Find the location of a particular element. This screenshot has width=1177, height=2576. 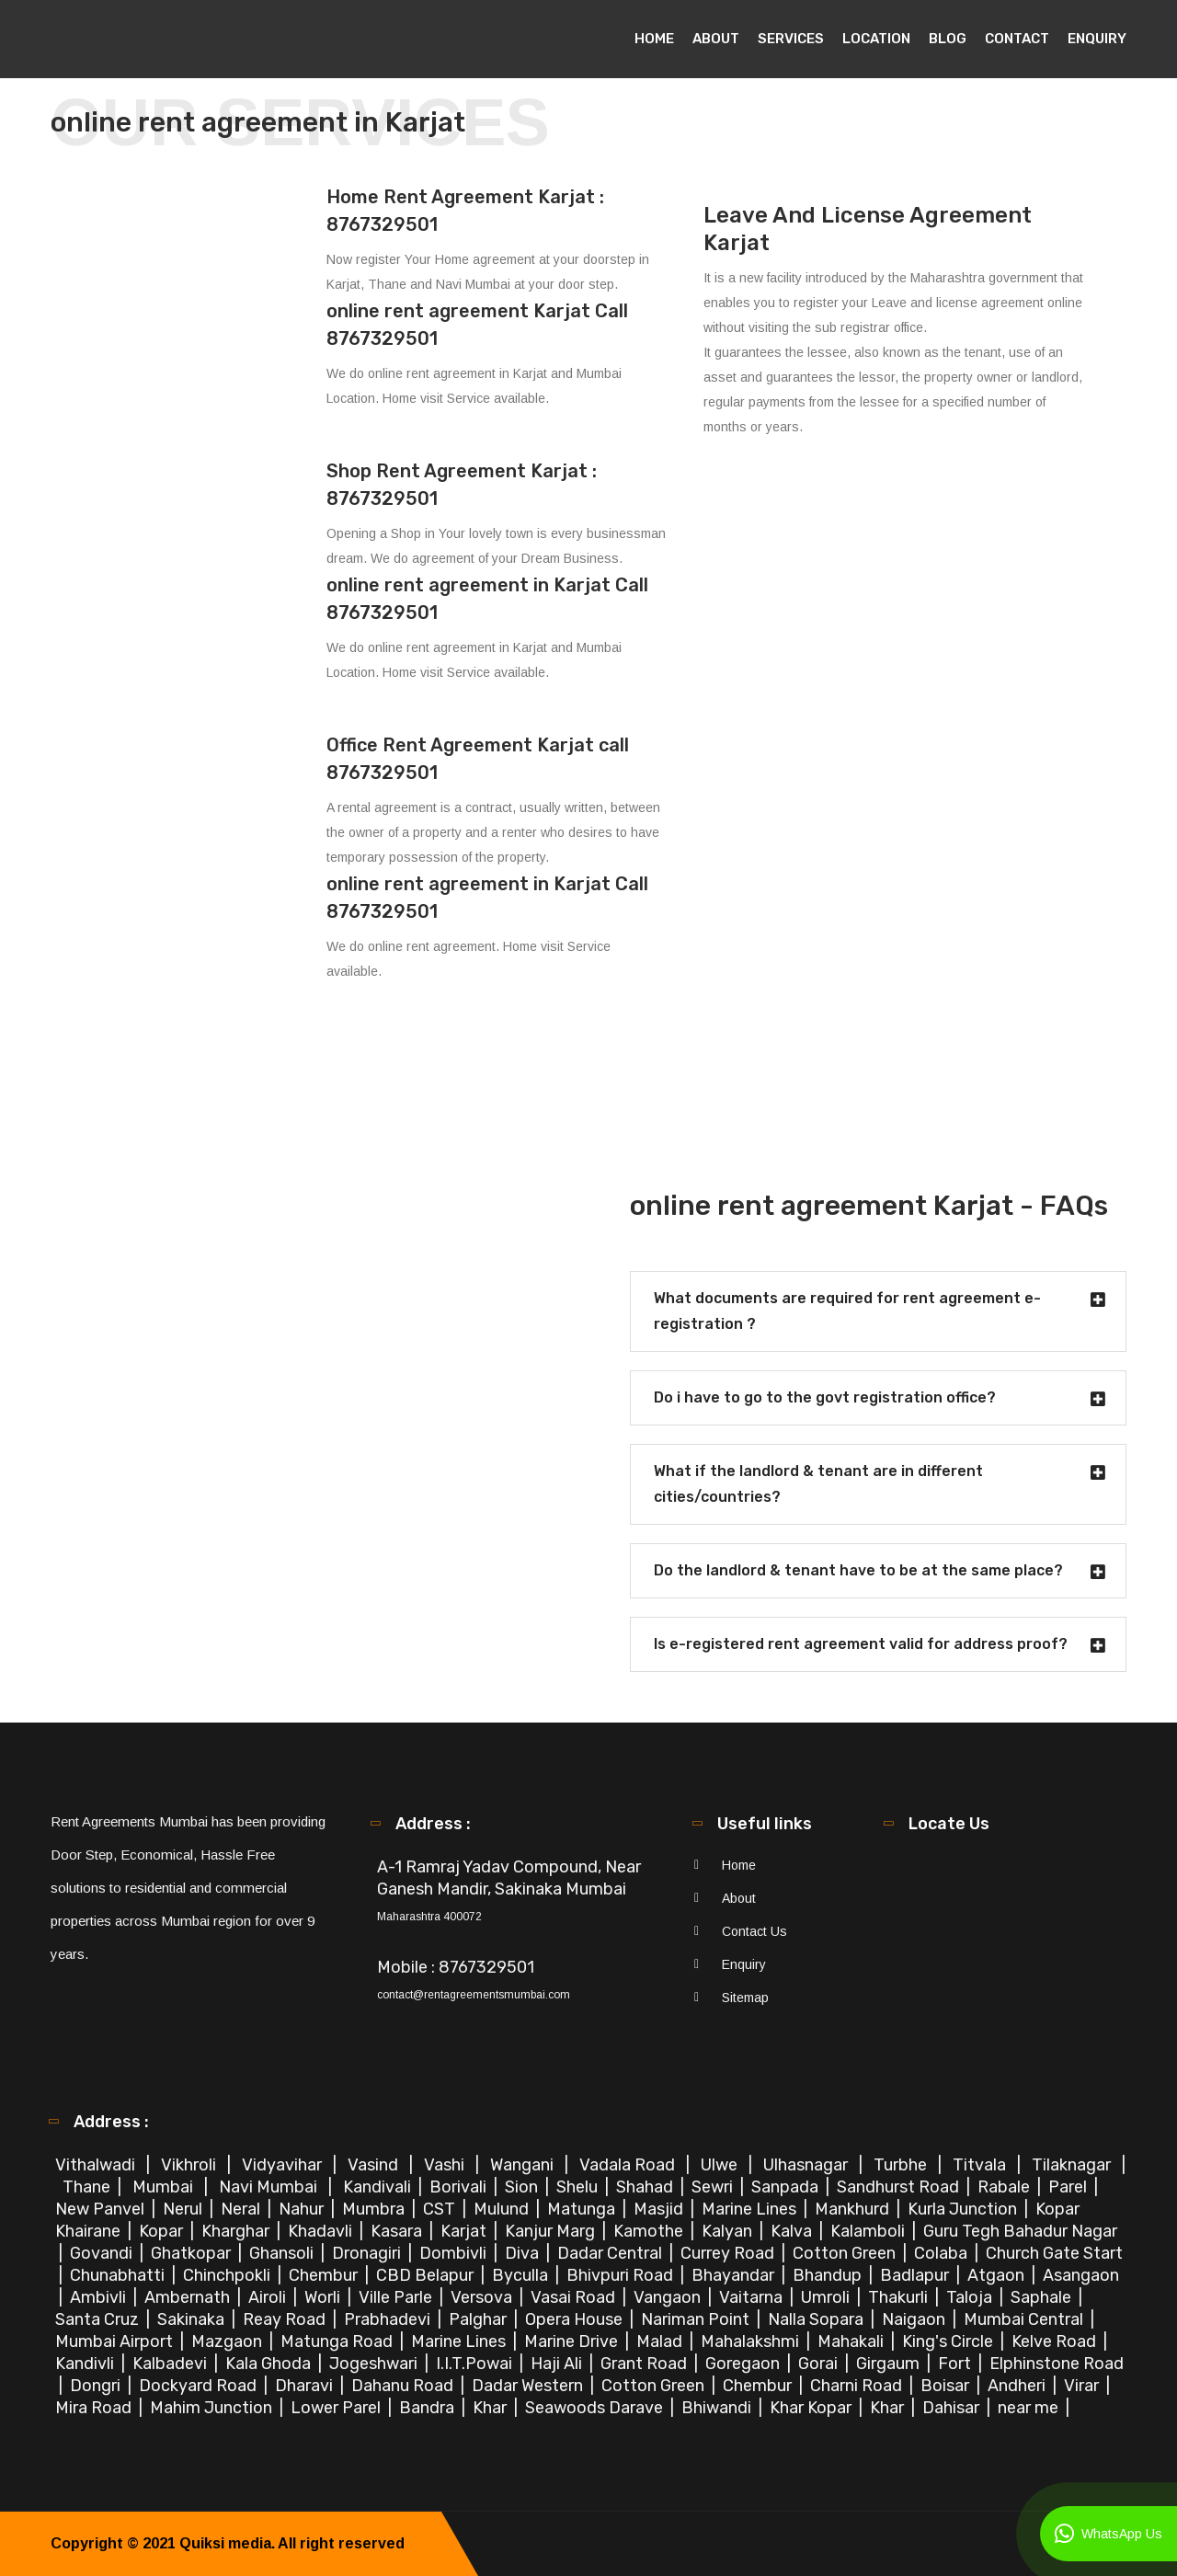

Dockyard Road is located at coordinates (199, 2386).